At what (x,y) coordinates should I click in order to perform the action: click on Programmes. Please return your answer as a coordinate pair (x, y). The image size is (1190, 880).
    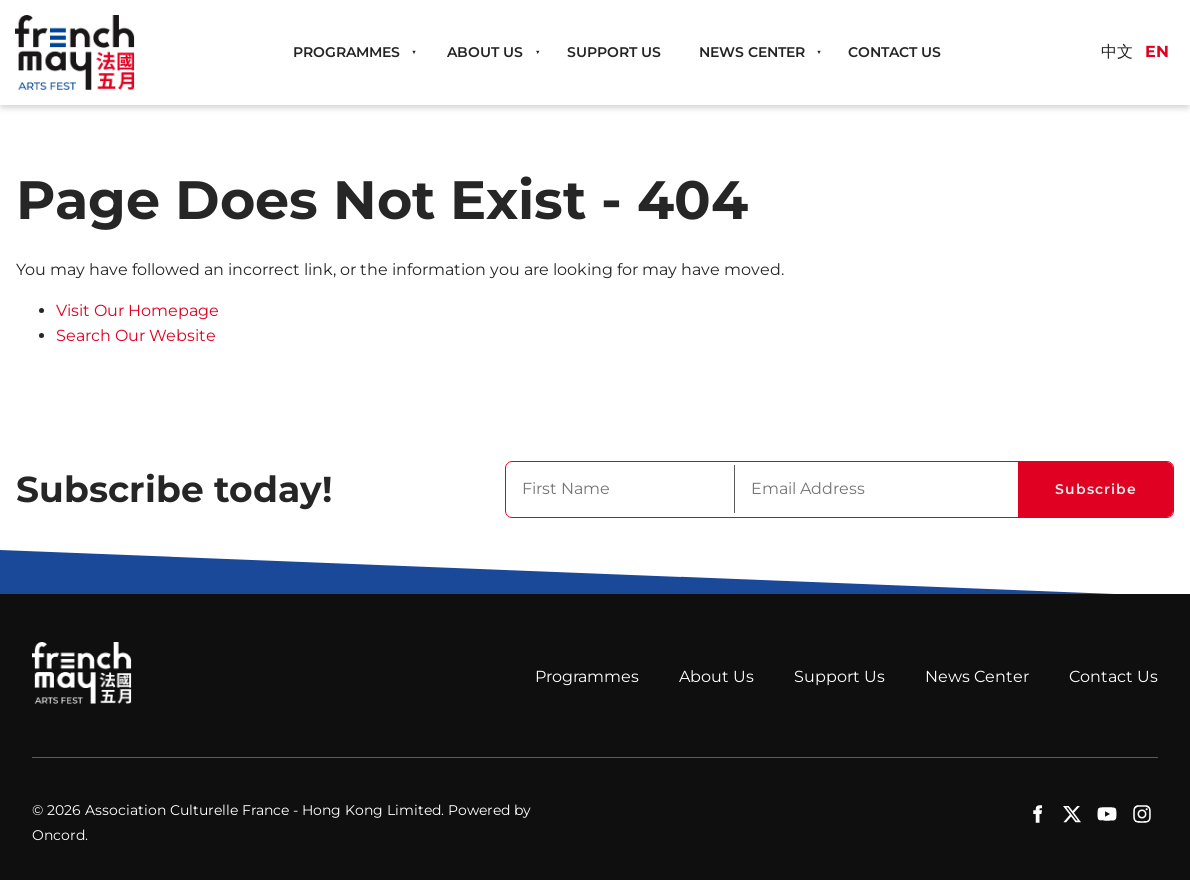
    Looking at the image, I should click on (346, 52).